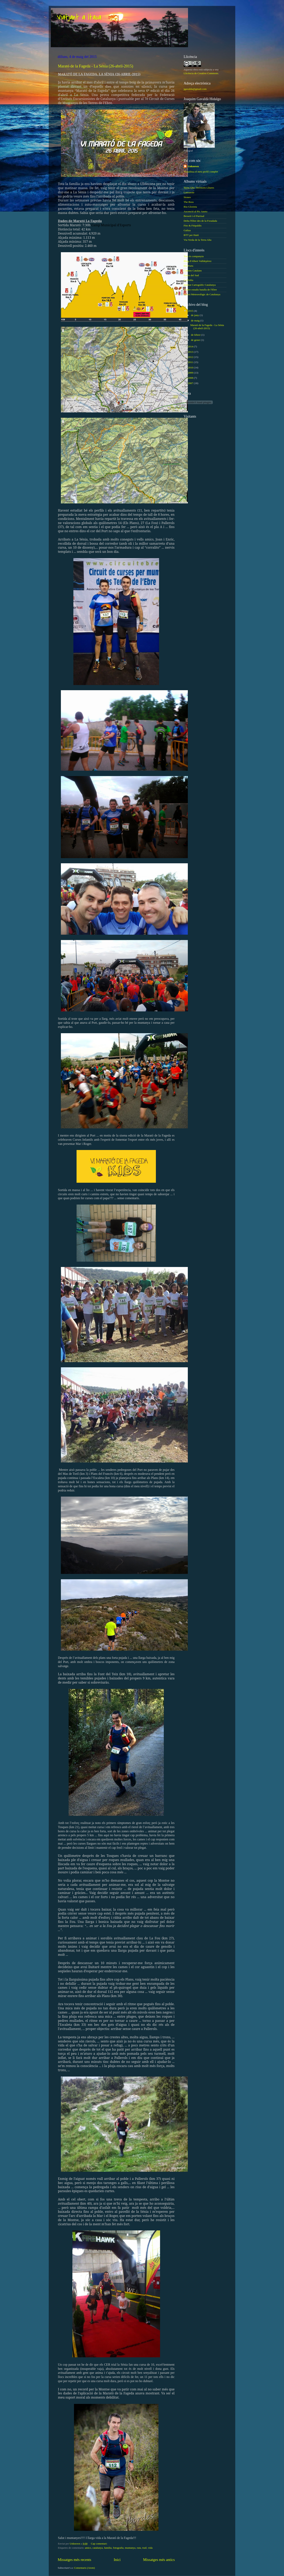 The height and width of the screenshot is (2576, 284). What do you see at coordinates (88, 2547) in the screenshot?
I see `amics` at bounding box center [88, 2547].